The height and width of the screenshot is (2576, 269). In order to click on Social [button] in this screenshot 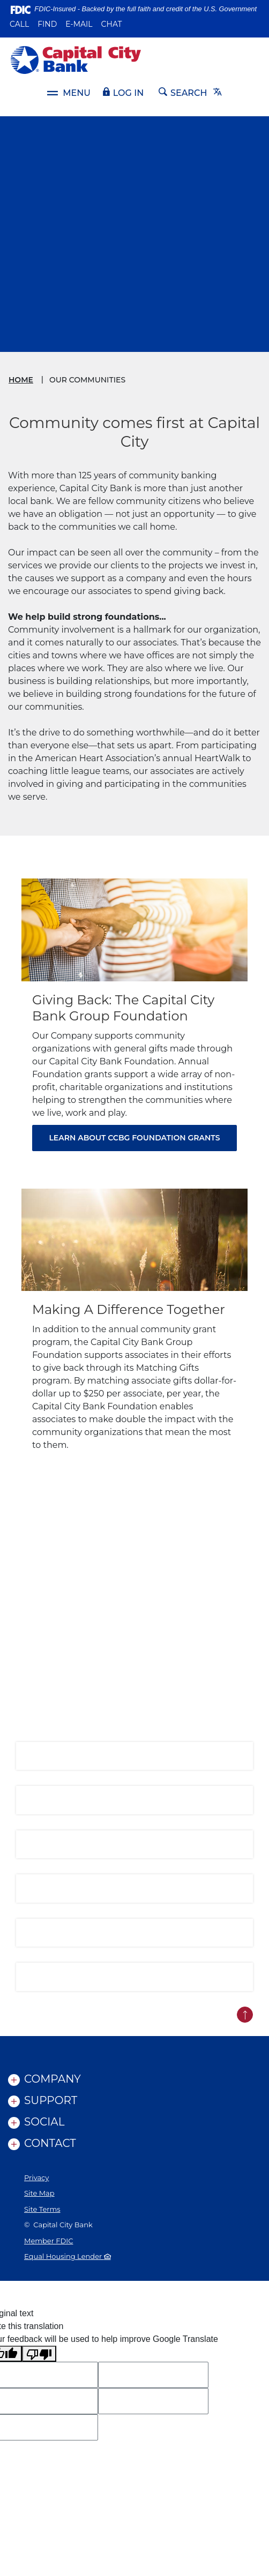, I will do `click(44, 2121)`.